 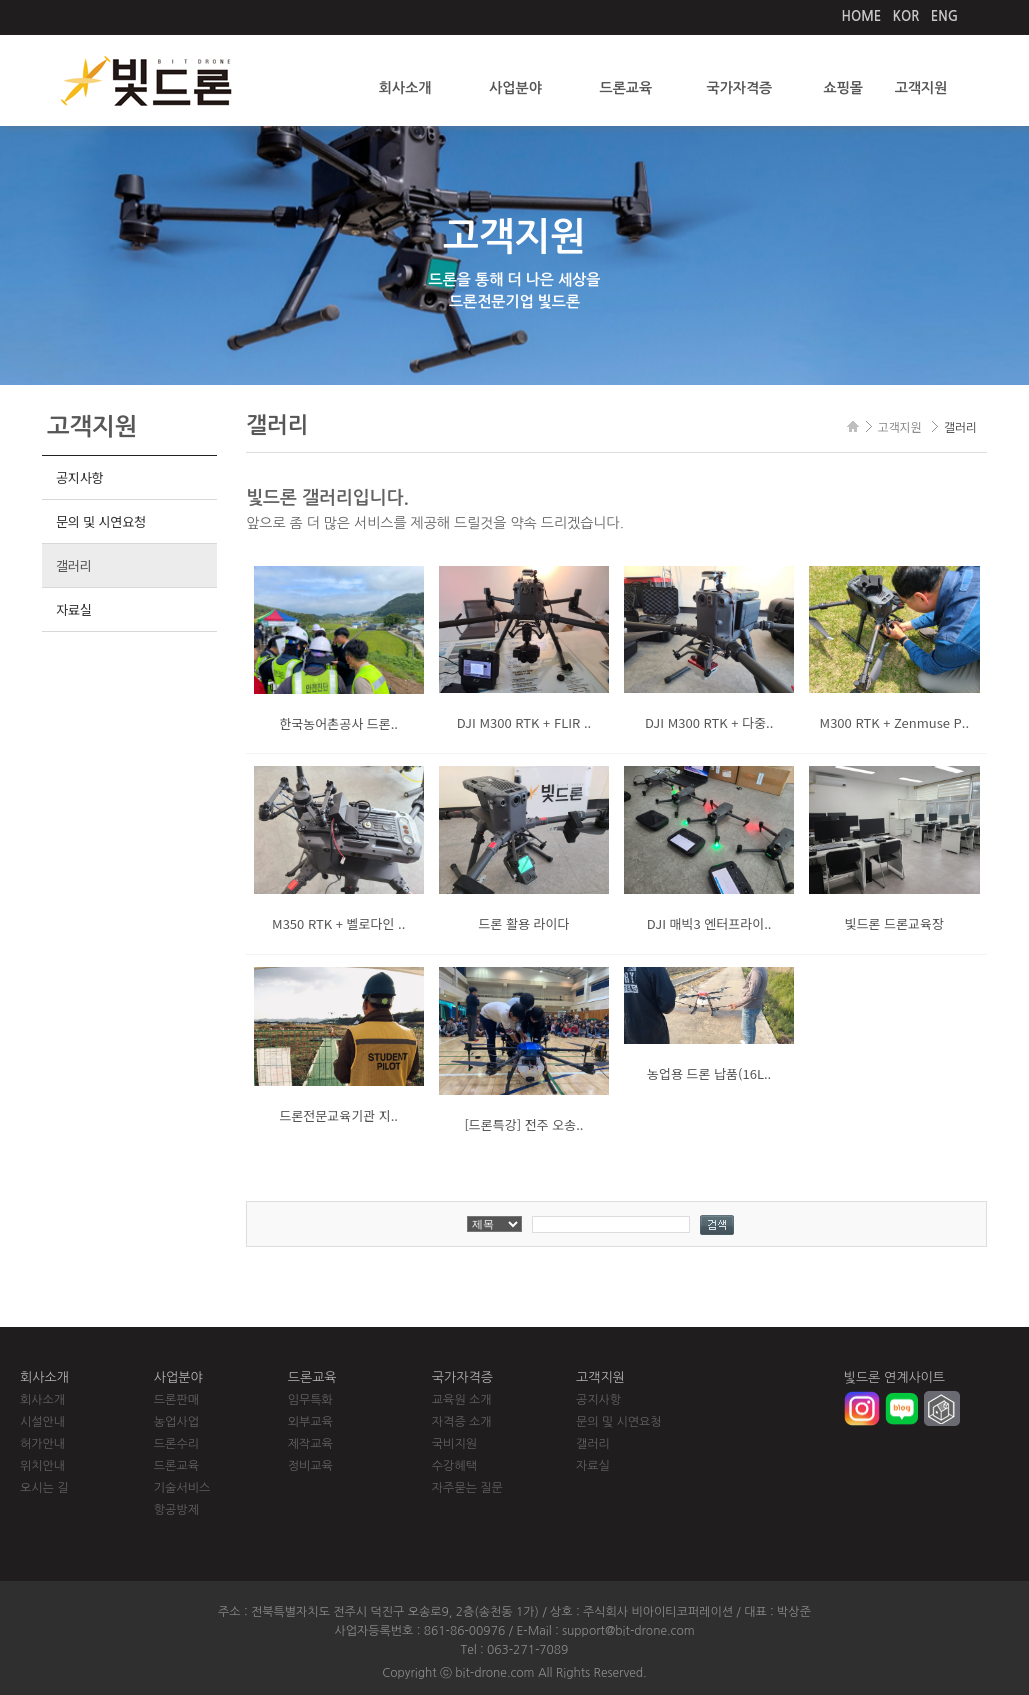 What do you see at coordinates (176, 1422) in the screenshot?
I see `농업사업` at bounding box center [176, 1422].